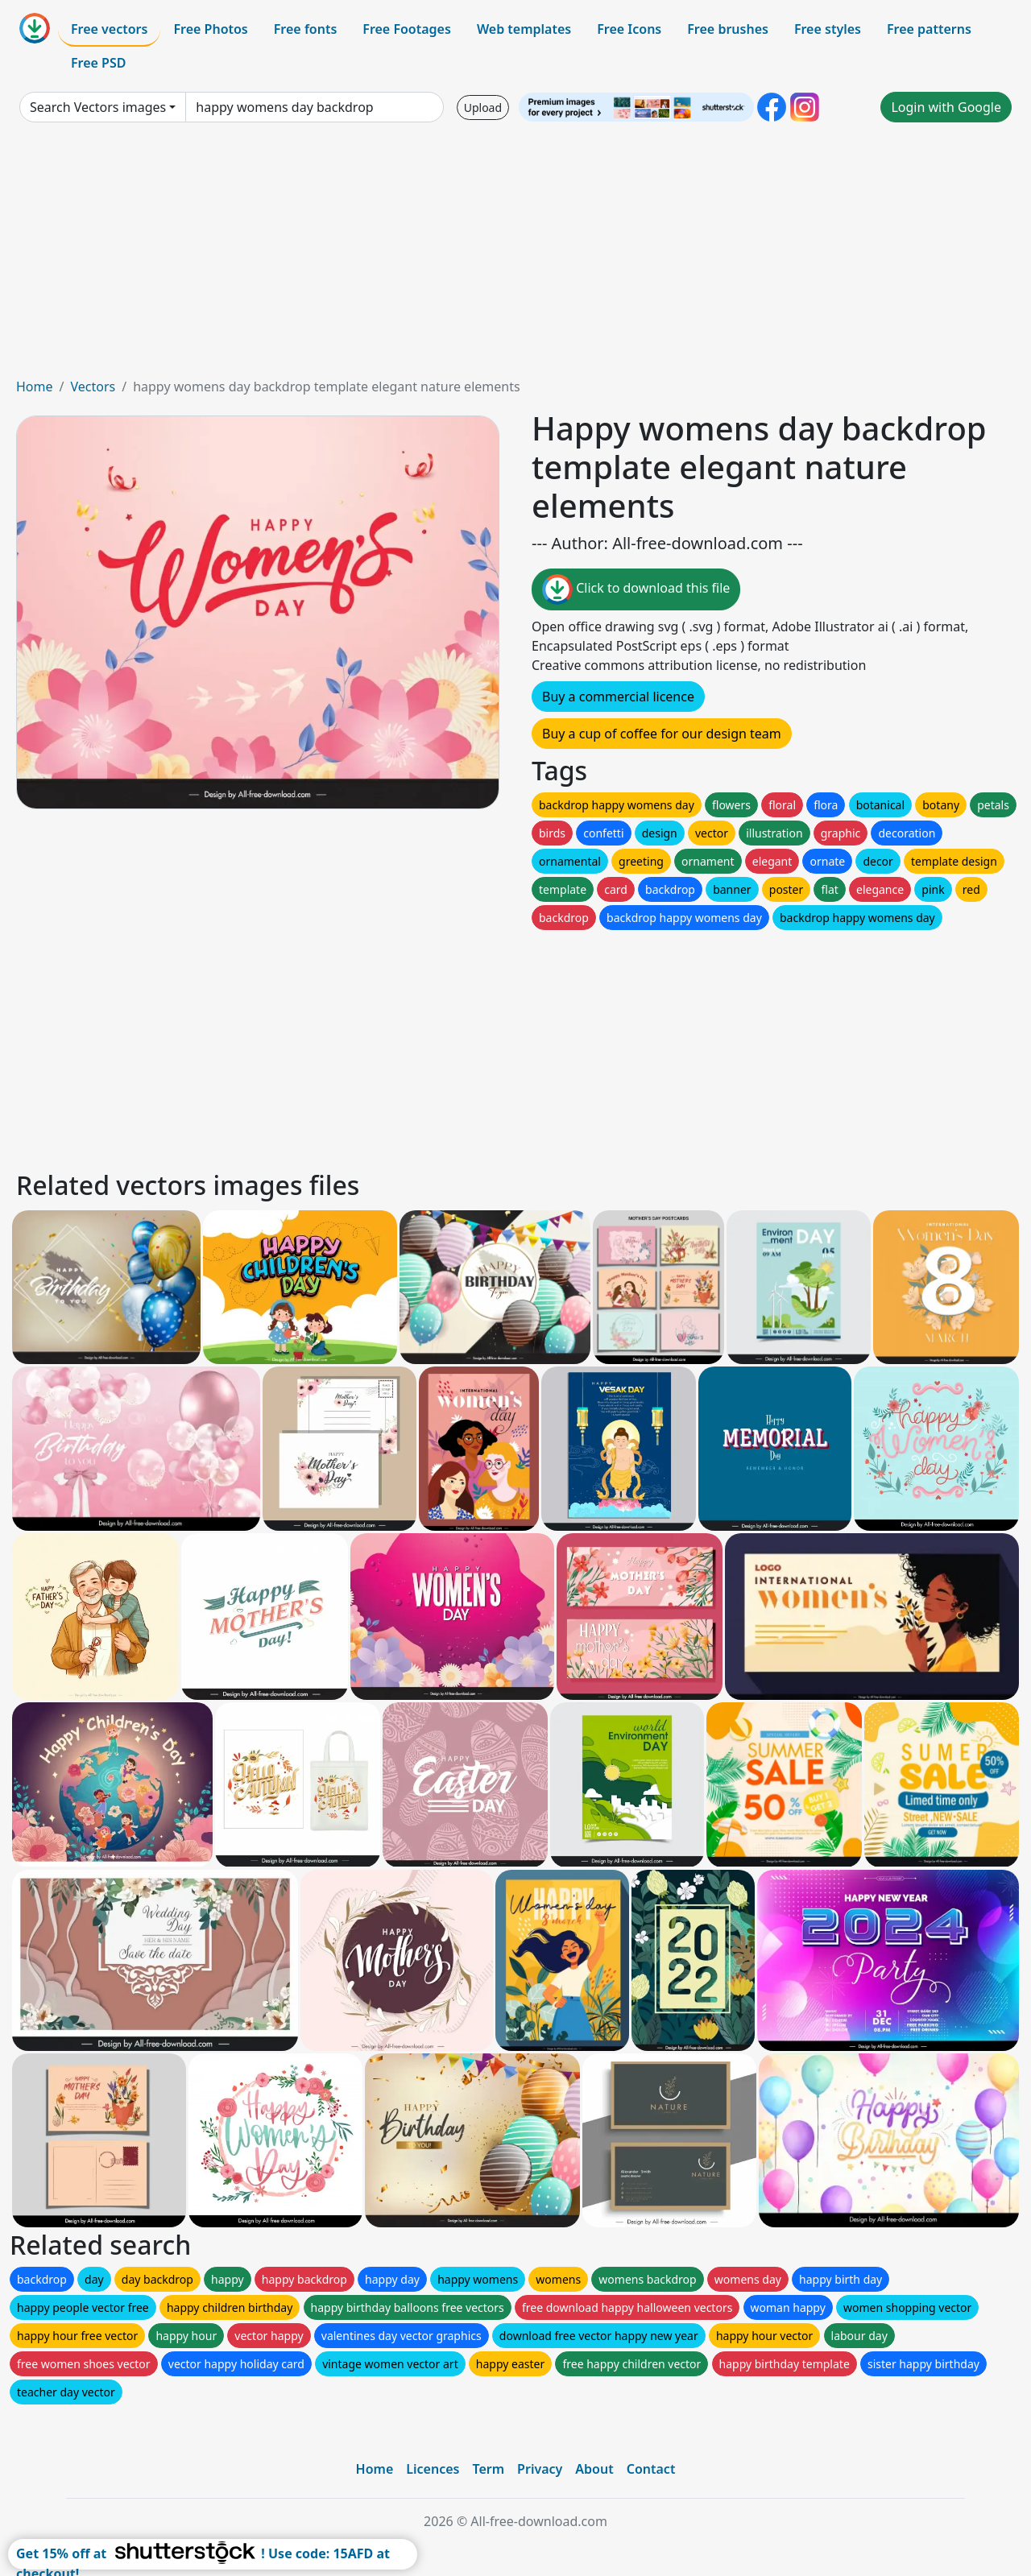 This screenshot has height=2576, width=1031. Describe the element at coordinates (109, 29) in the screenshot. I see `Free vectors` at that location.